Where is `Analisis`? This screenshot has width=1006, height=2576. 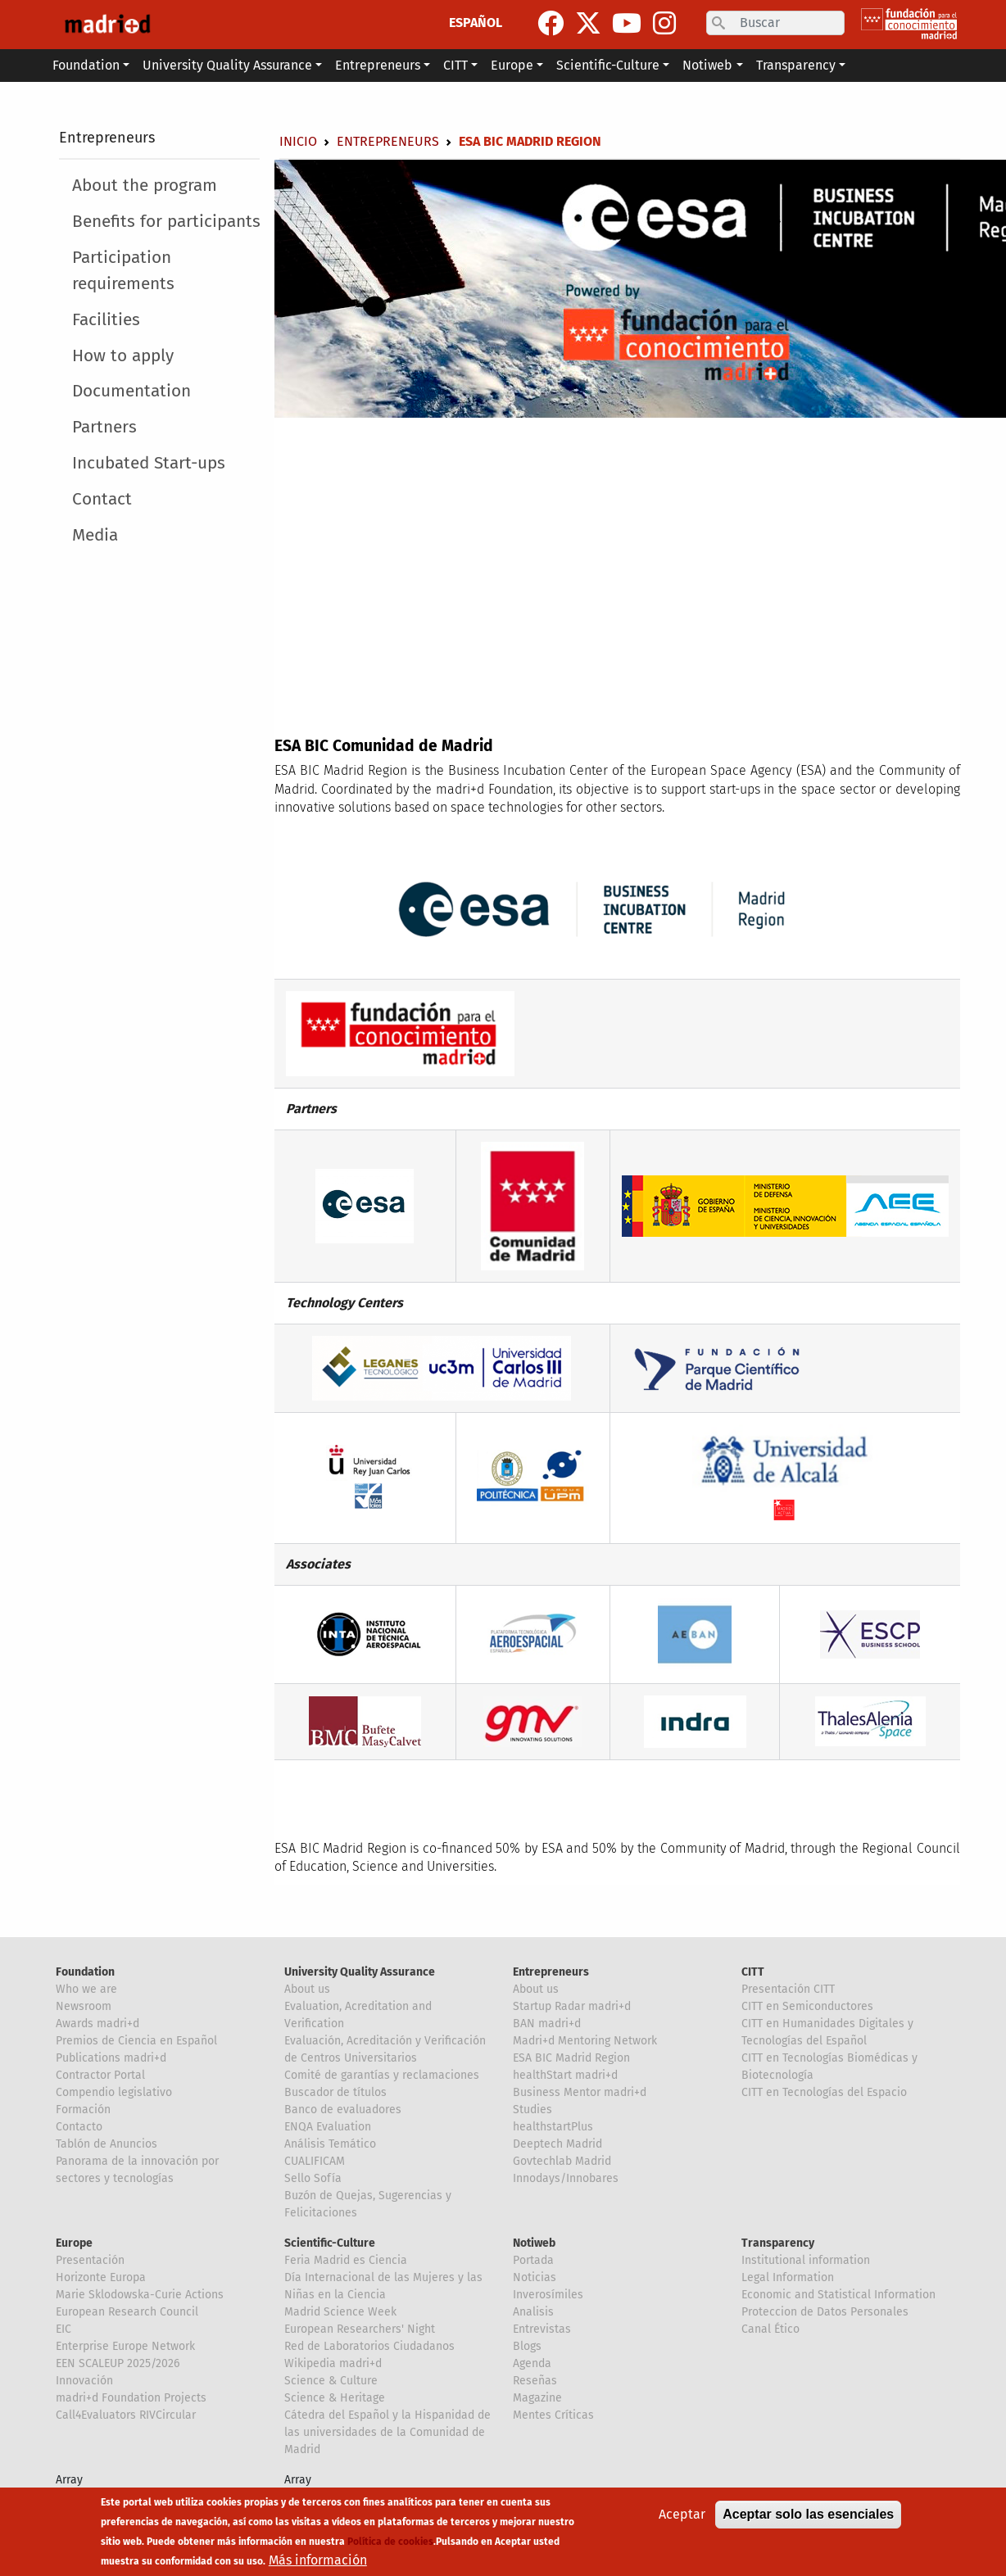 Analisis is located at coordinates (533, 2312).